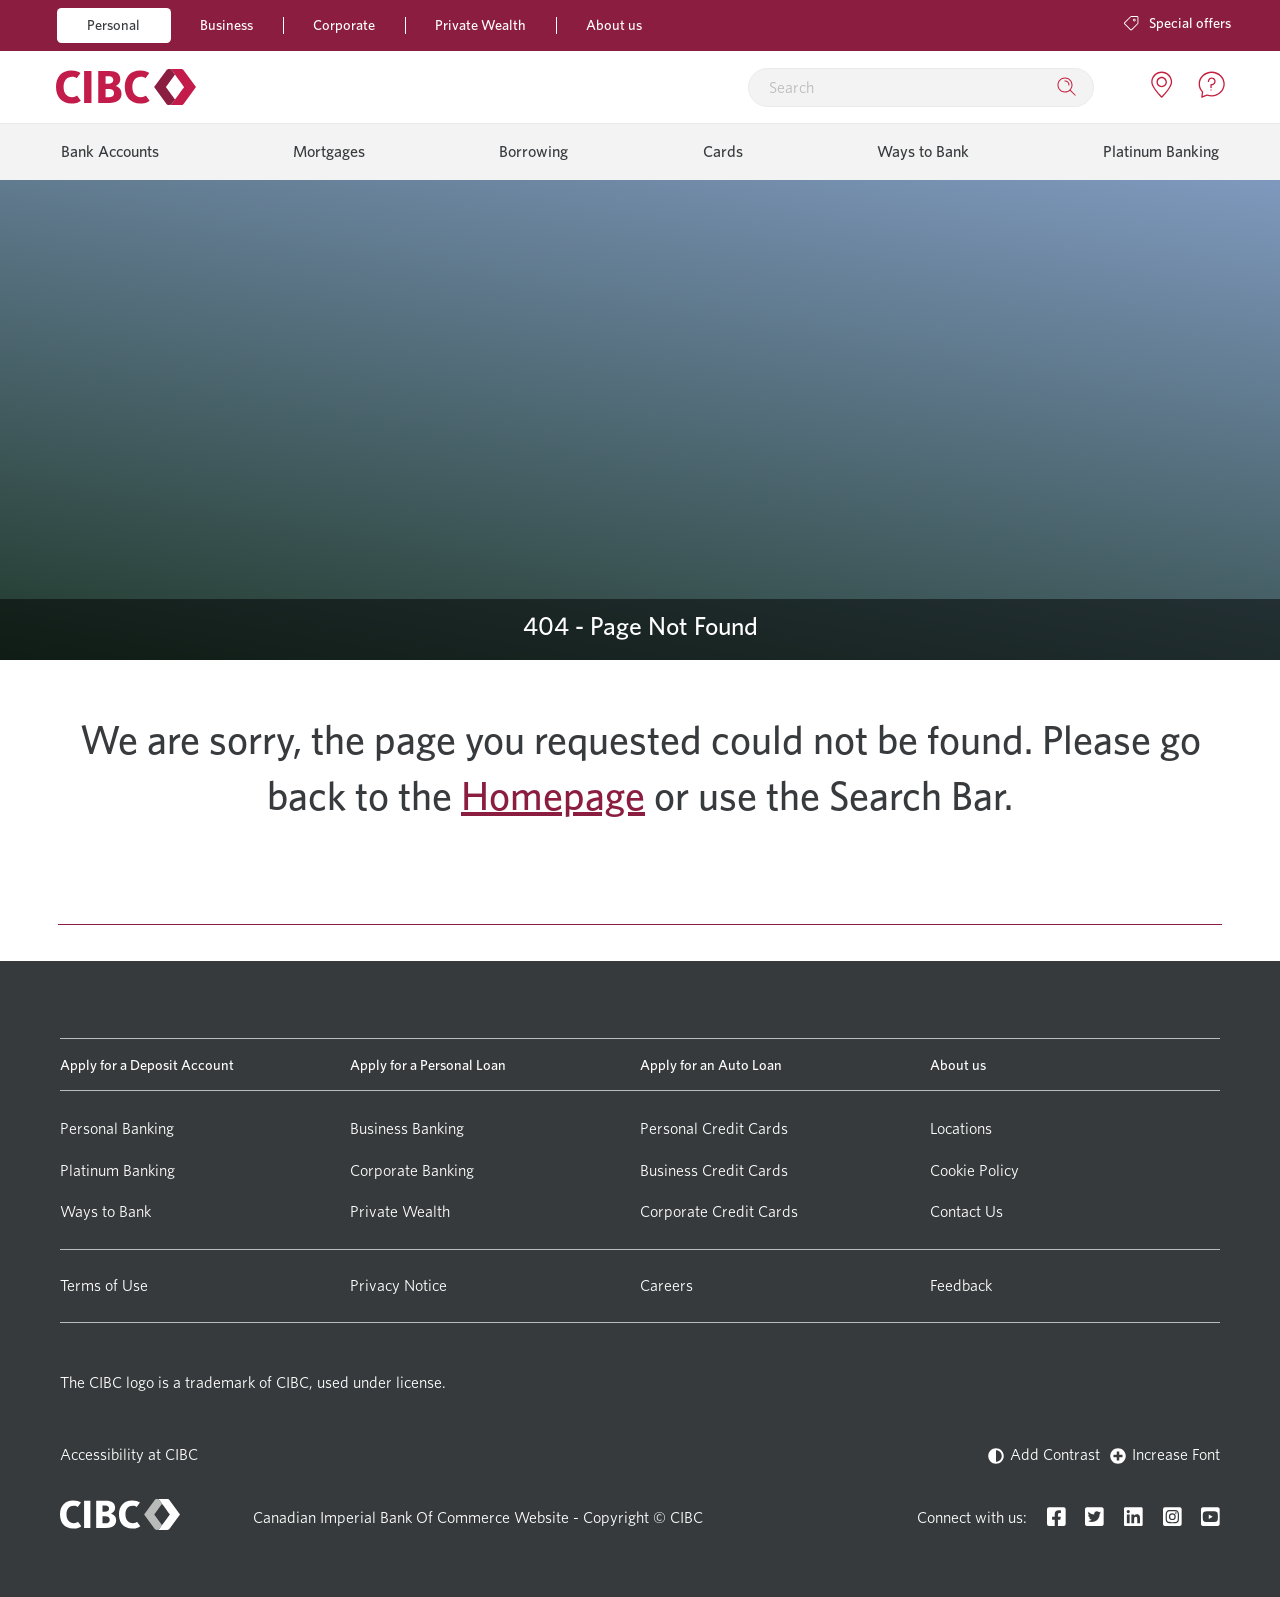  Describe the element at coordinates (1161, 151) in the screenshot. I see `Platinum Banking` at that location.